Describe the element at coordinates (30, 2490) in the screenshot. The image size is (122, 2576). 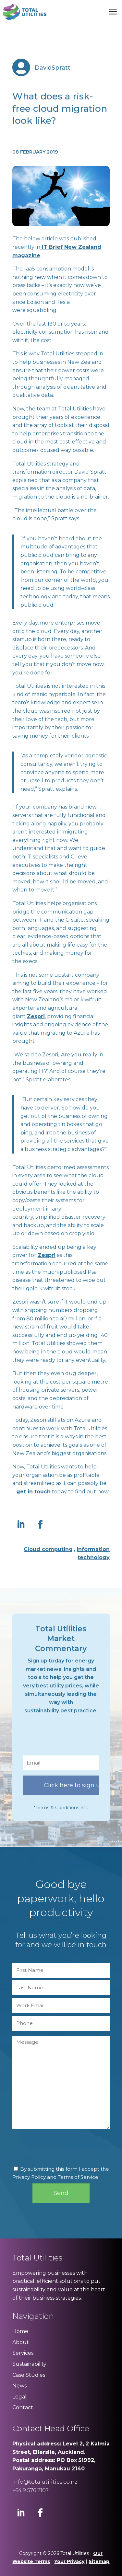
I see `+64 9 576 2107` at that location.